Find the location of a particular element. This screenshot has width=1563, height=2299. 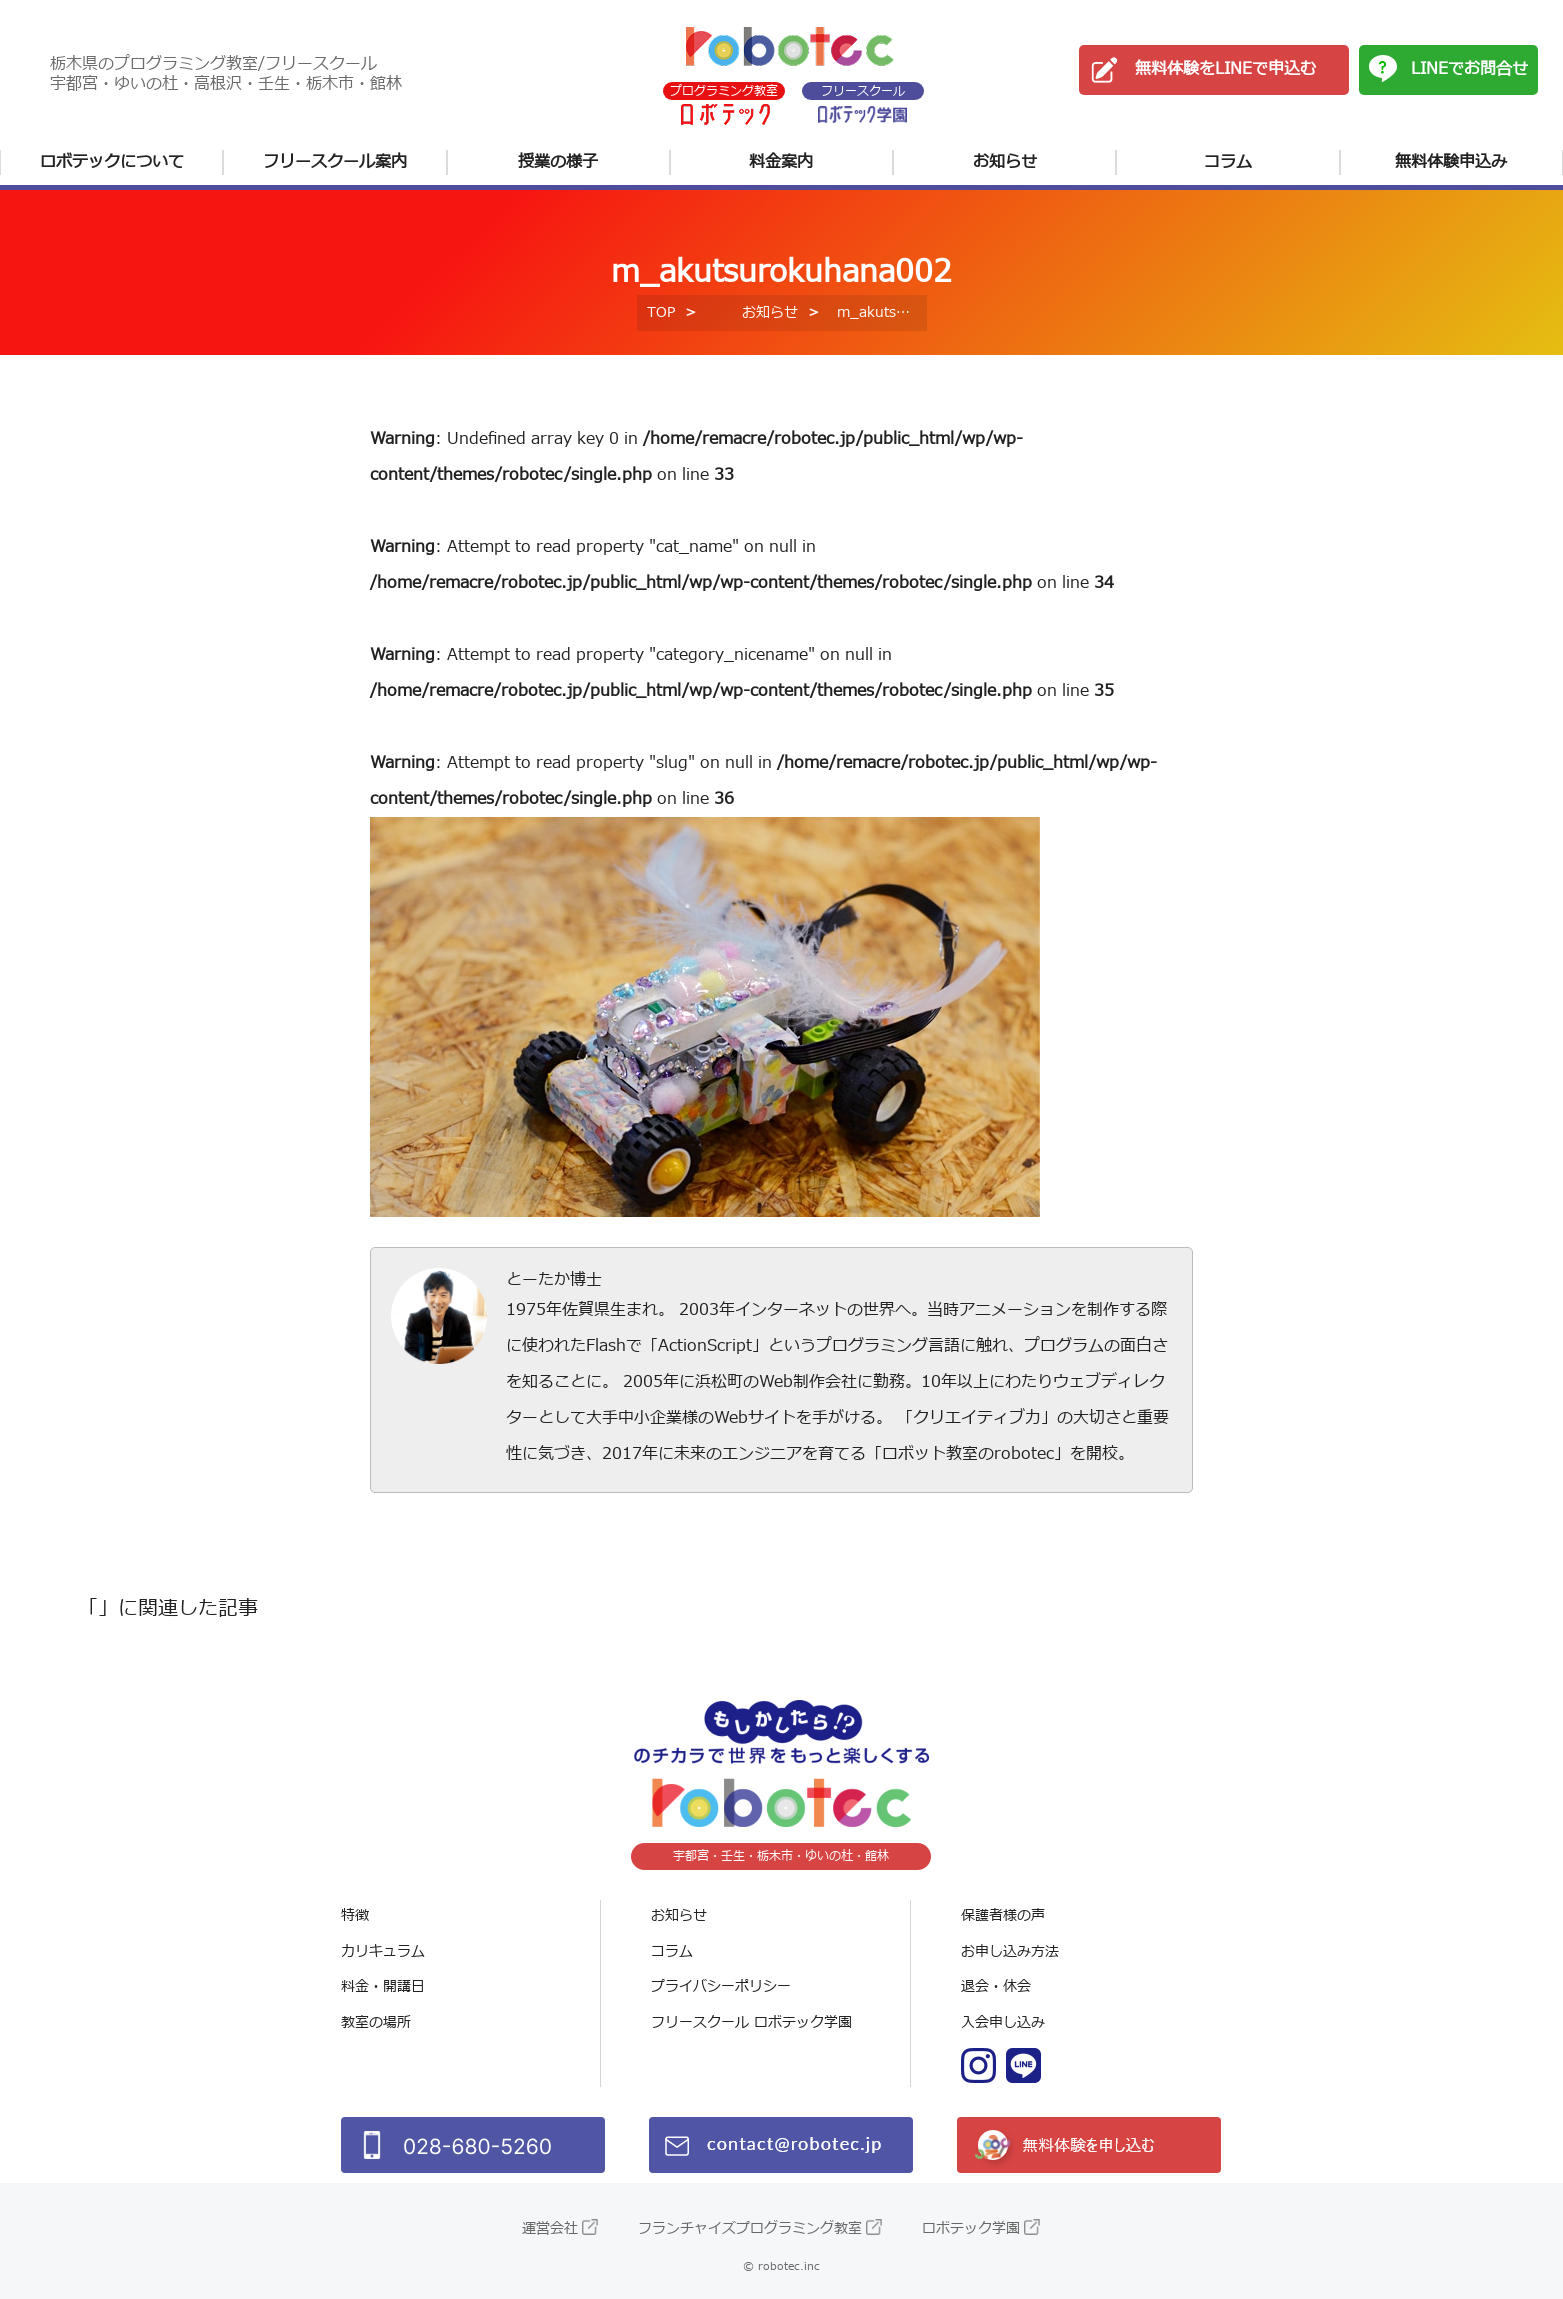

お知らせ is located at coordinates (1005, 162).